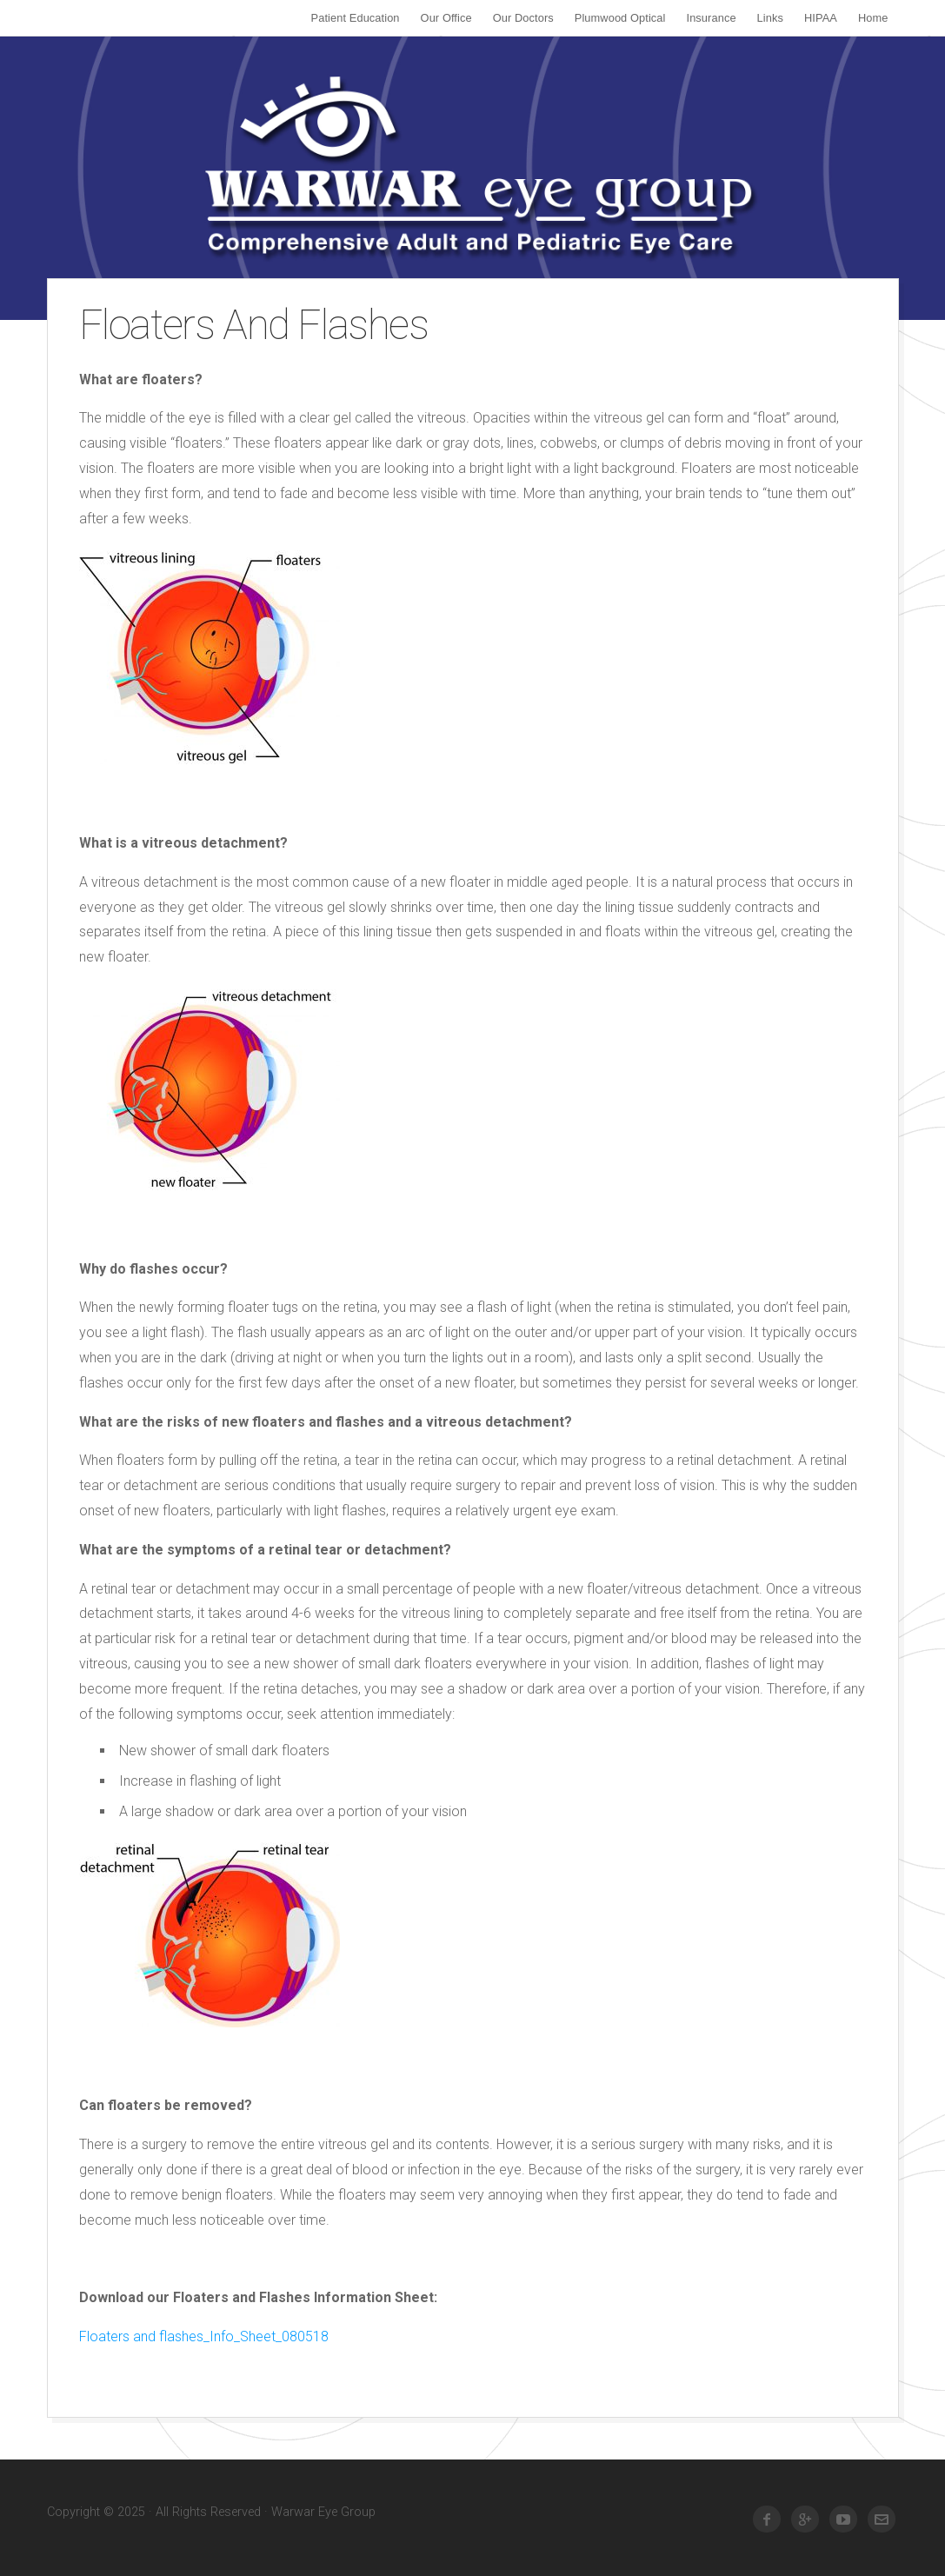  What do you see at coordinates (204, 2336) in the screenshot?
I see `Floaters and flashes_Info_Sheet_080518` at bounding box center [204, 2336].